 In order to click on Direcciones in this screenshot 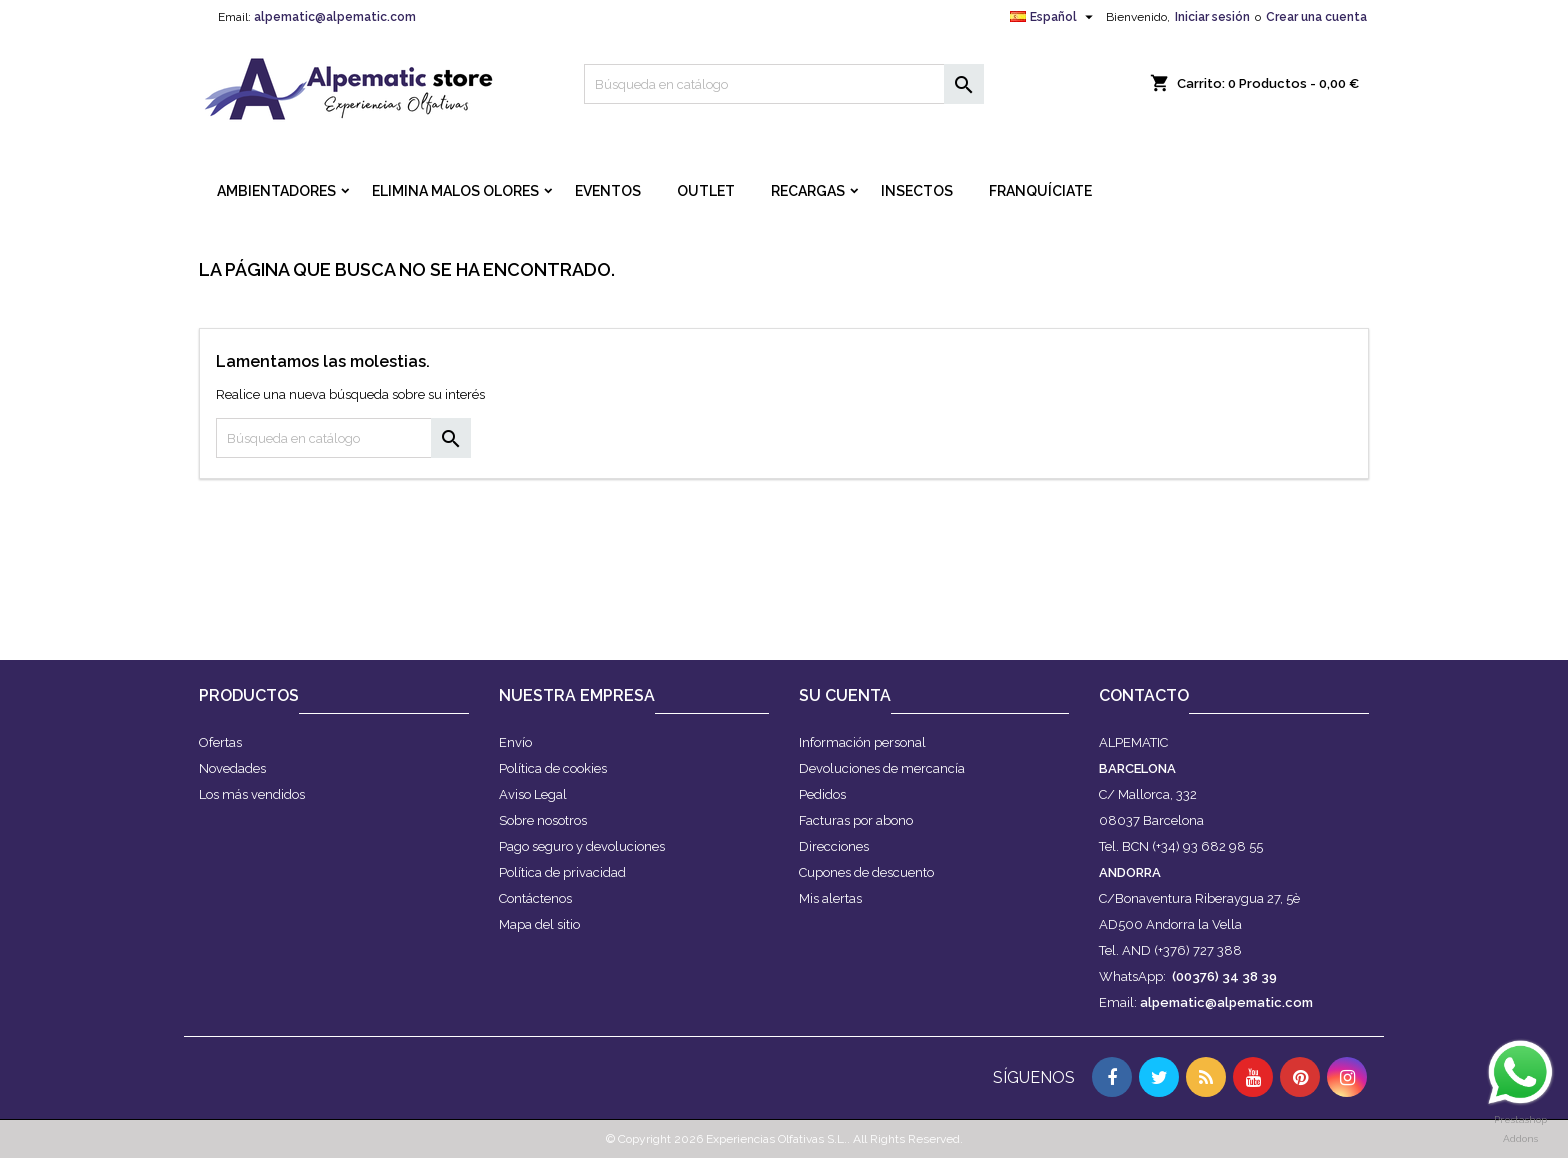, I will do `click(834, 846)`.